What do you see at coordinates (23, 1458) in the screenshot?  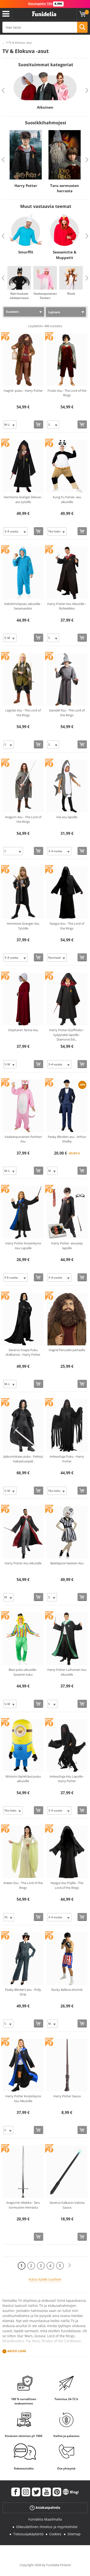 I see `Jääkuninkaan puku - Pelissä Valtaistuinpeli` at bounding box center [23, 1458].